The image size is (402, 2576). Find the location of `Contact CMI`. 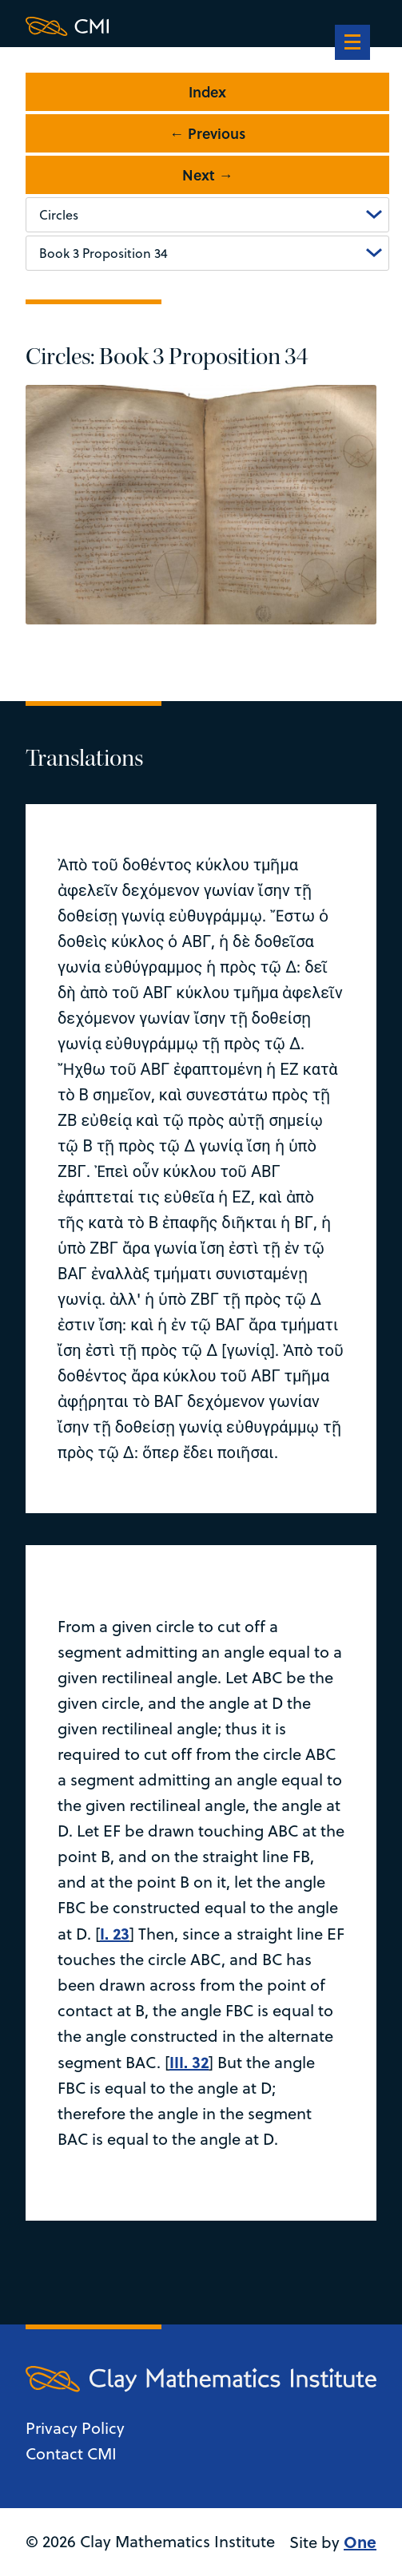

Contact CMI is located at coordinates (71, 2453).